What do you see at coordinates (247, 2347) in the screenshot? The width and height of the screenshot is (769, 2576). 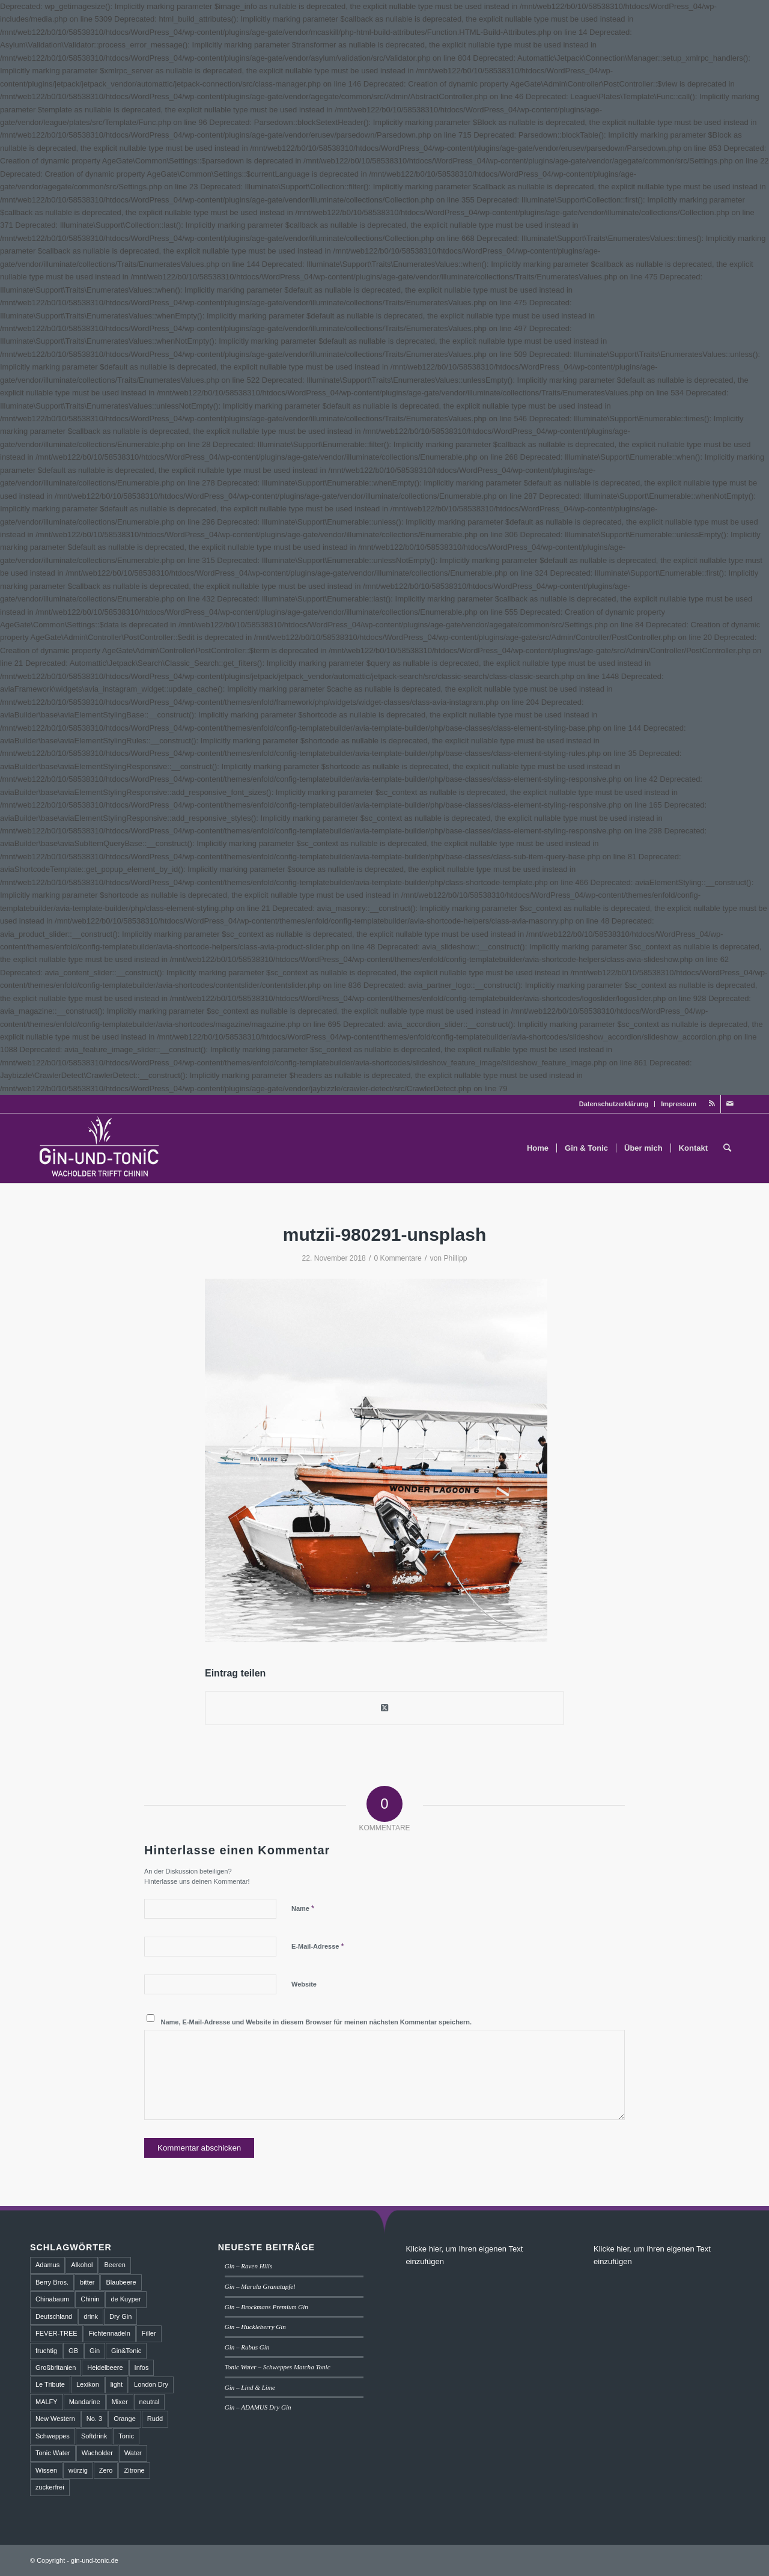 I see `Gin – Rubus Gin` at bounding box center [247, 2347].